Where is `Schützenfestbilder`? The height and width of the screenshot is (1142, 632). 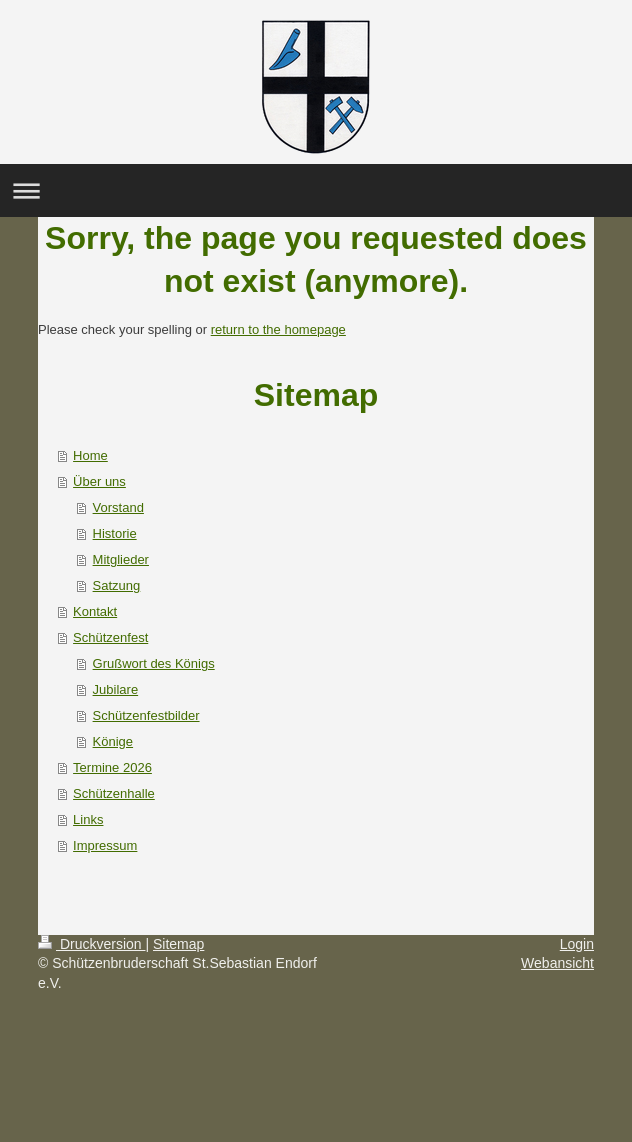
Schützenfestbilder is located at coordinates (146, 715).